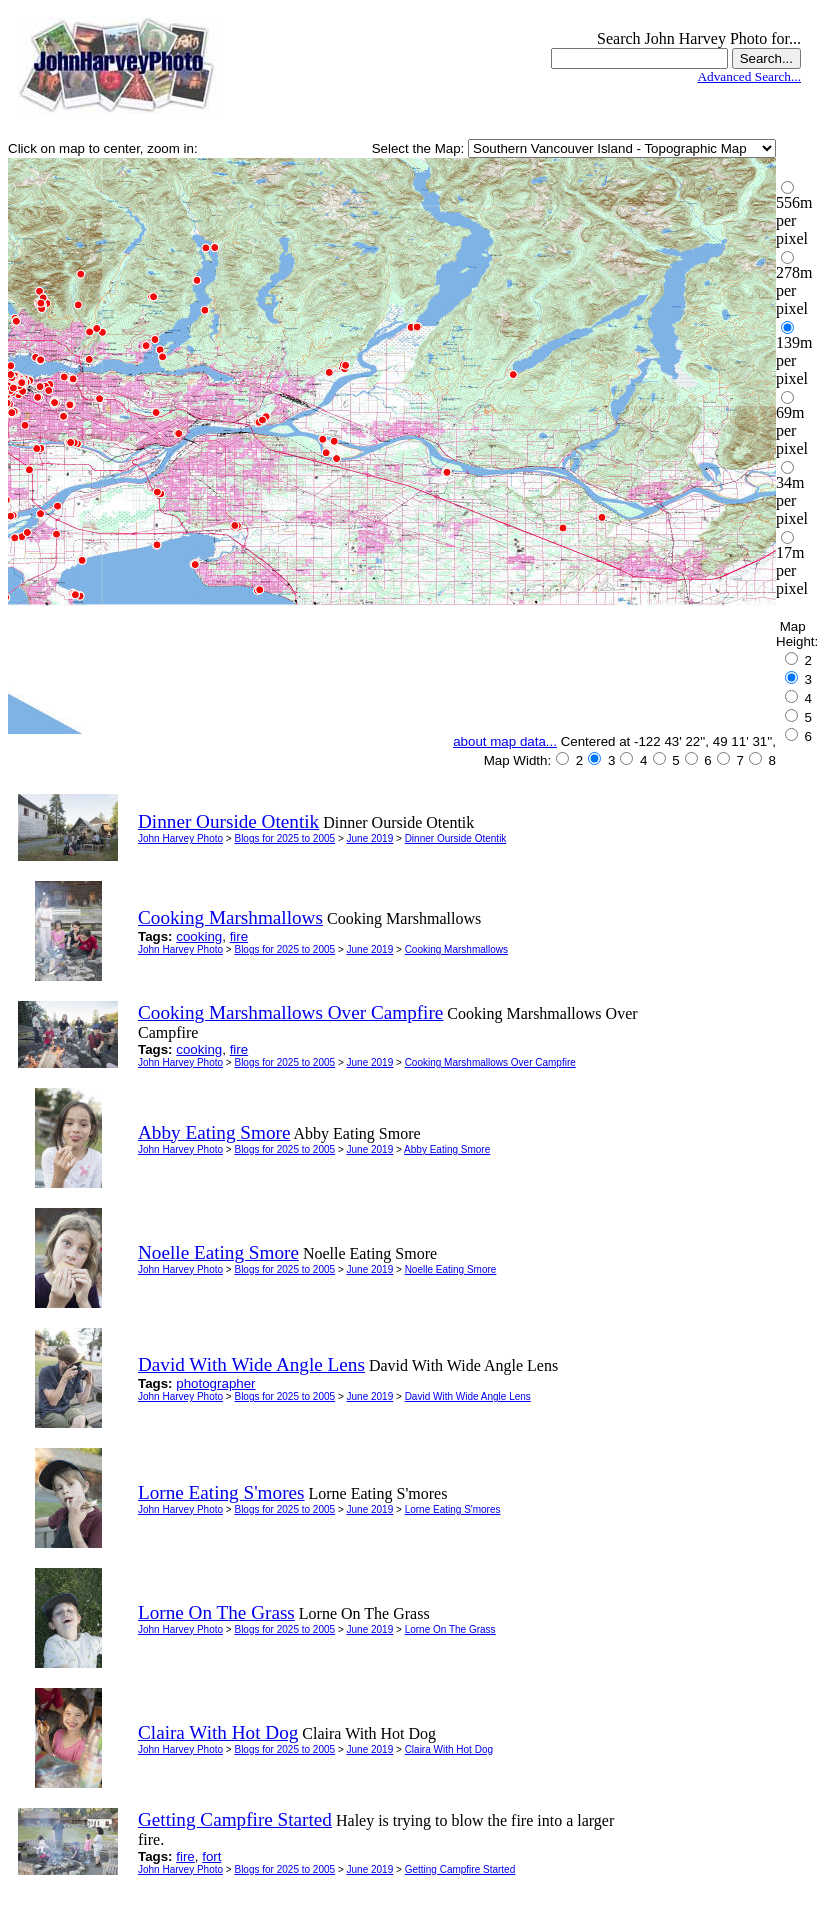 The image size is (818, 1911). Describe the element at coordinates (505, 741) in the screenshot. I see `about map data...` at that location.